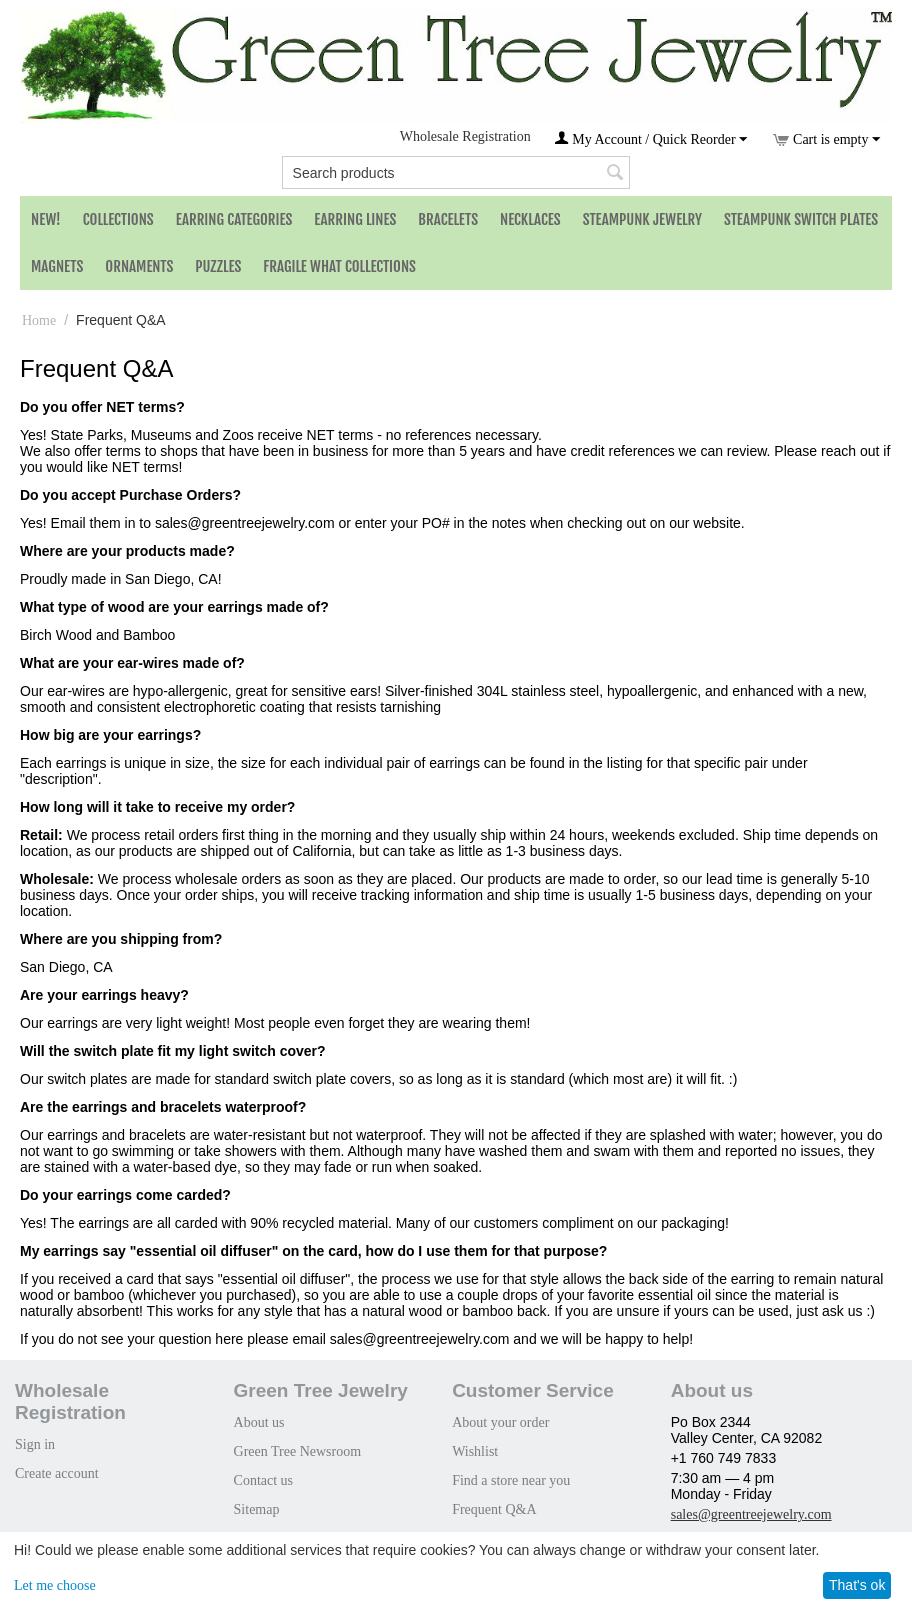 The height and width of the screenshot is (1613, 912). Describe the element at coordinates (530, 219) in the screenshot. I see `Necklaces` at that location.